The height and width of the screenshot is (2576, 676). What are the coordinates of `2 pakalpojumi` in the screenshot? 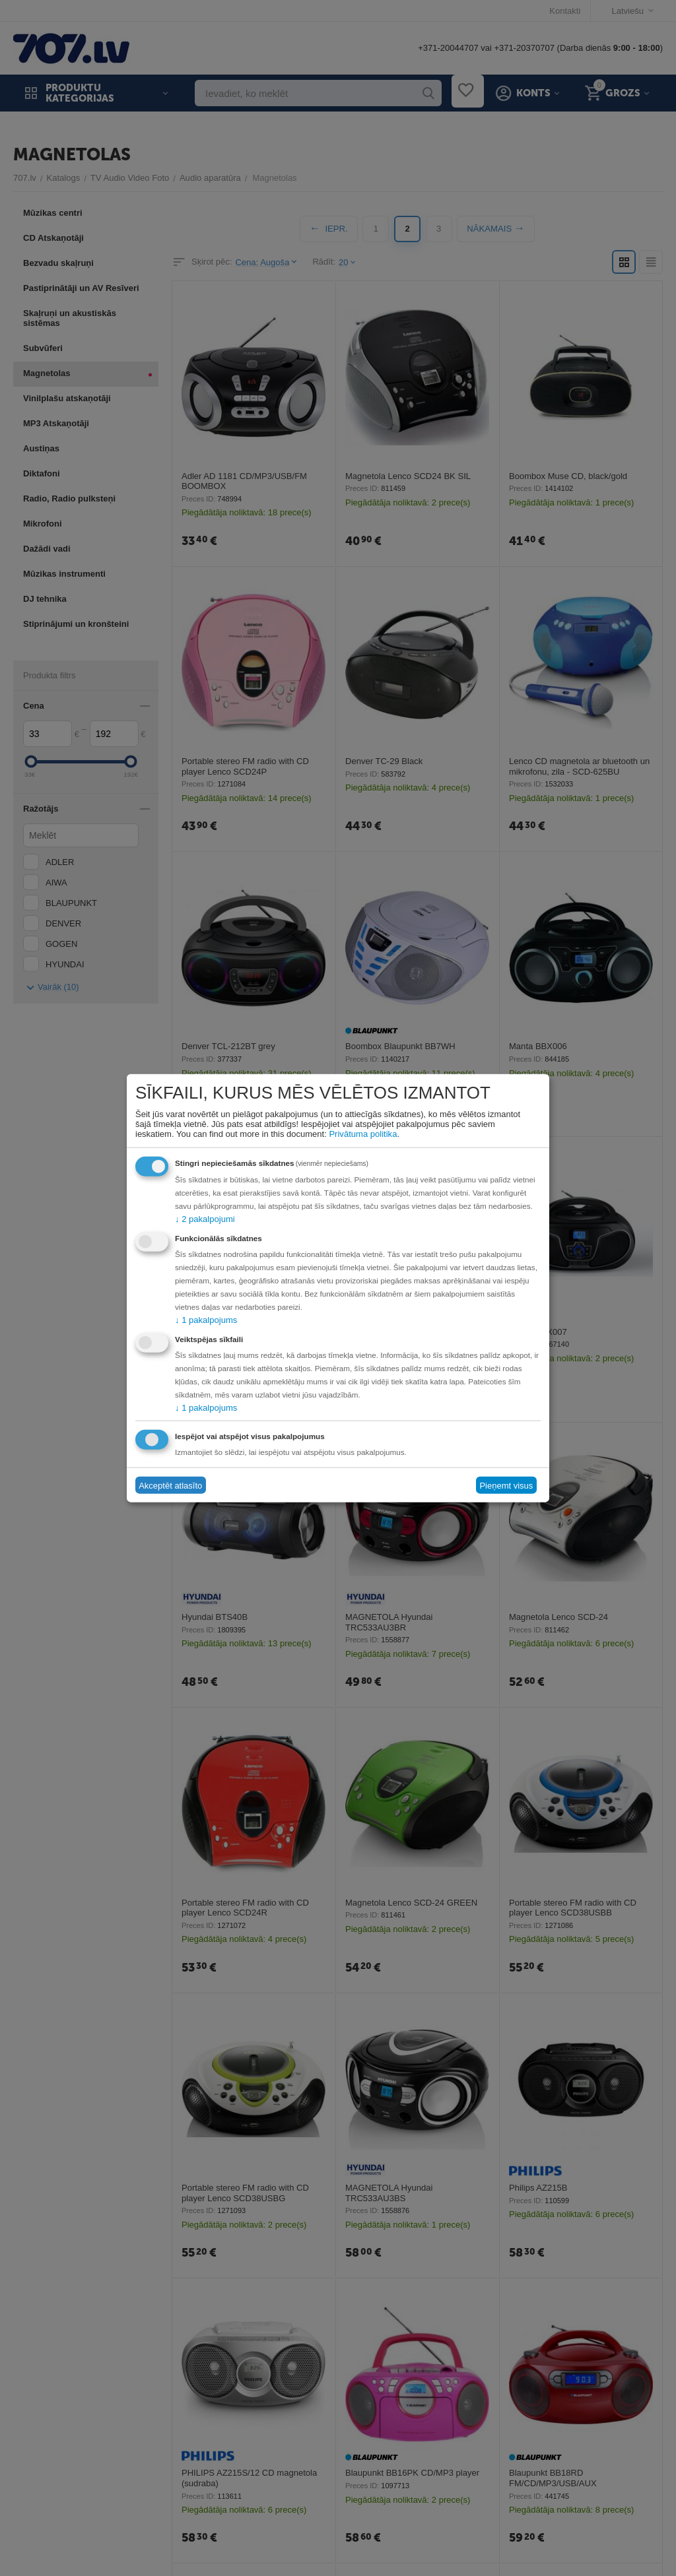 It's located at (204, 1219).